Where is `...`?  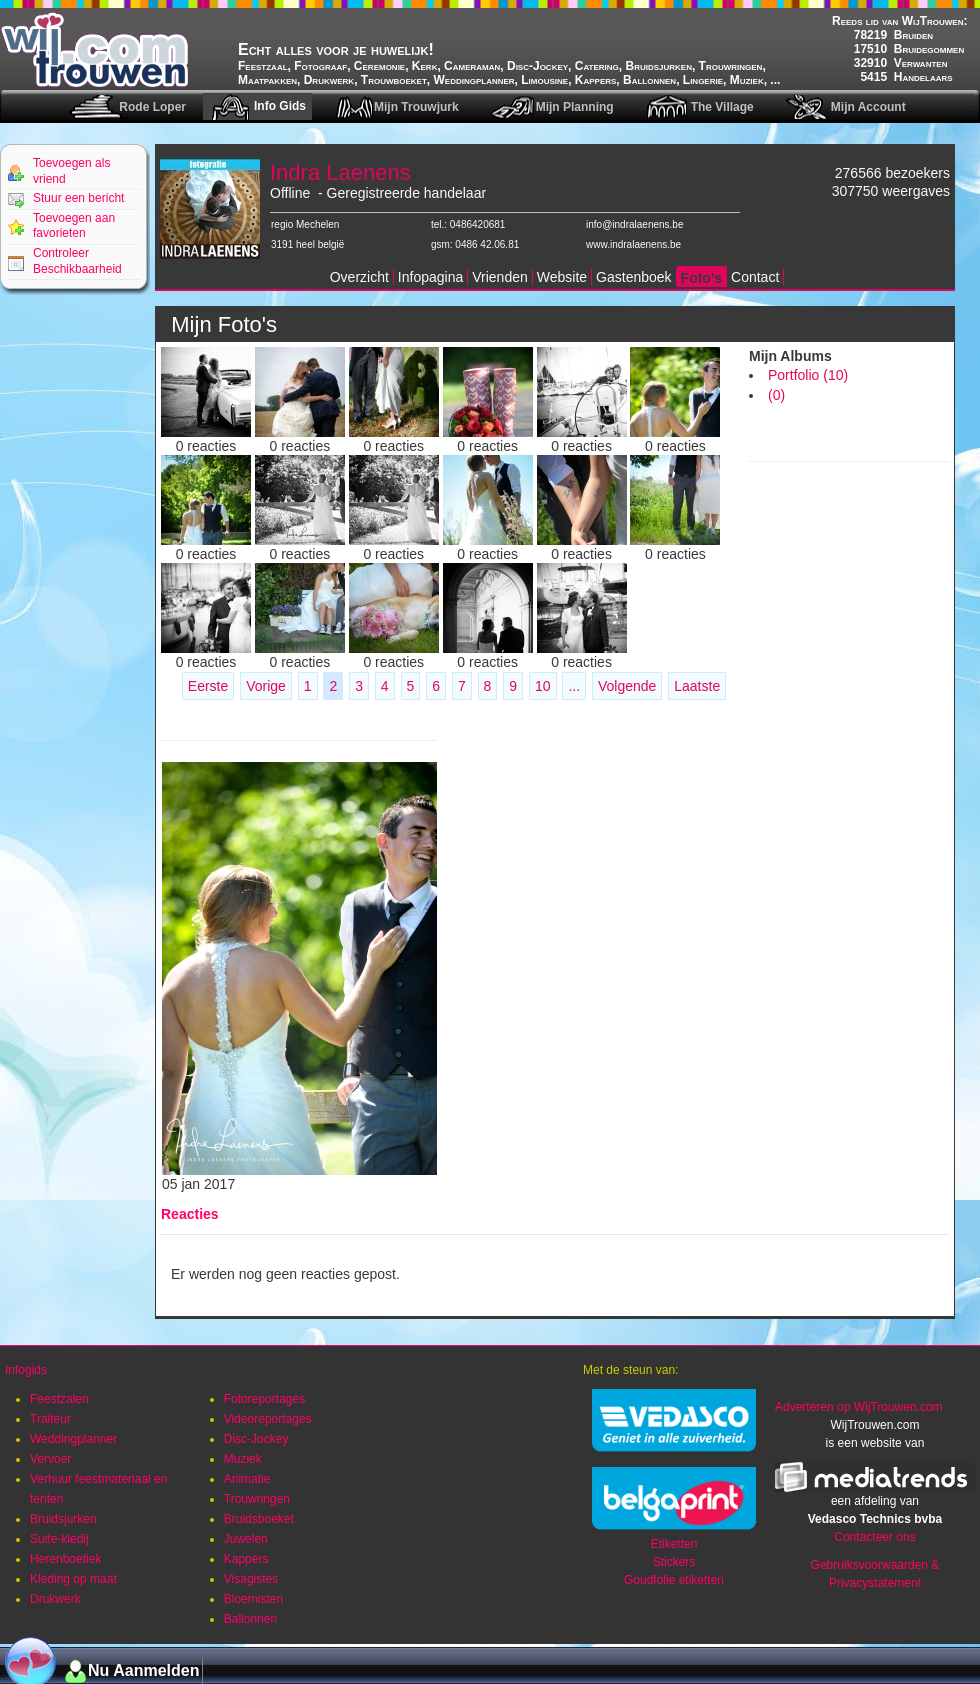
... is located at coordinates (574, 686).